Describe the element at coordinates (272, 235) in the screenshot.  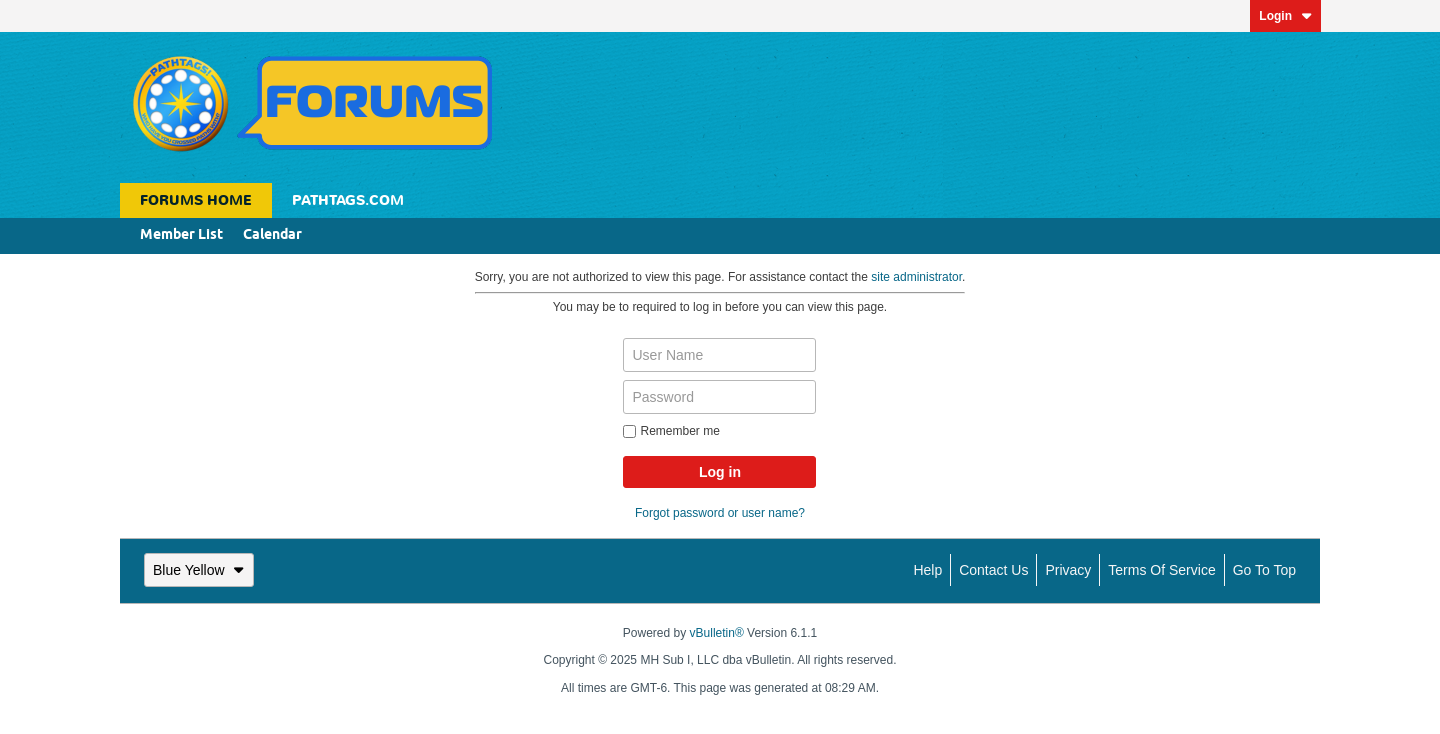
I see `Calendar` at that location.